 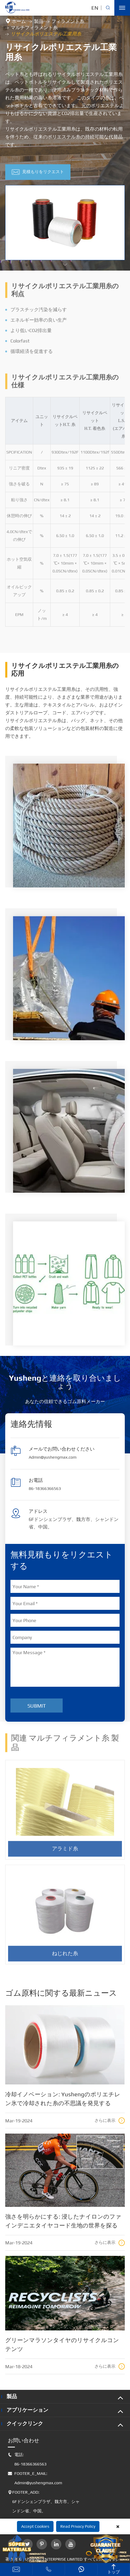 What do you see at coordinates (67, 21) in the screenshot?
I see `フィラメント糸` at bounding box center [67, 21].